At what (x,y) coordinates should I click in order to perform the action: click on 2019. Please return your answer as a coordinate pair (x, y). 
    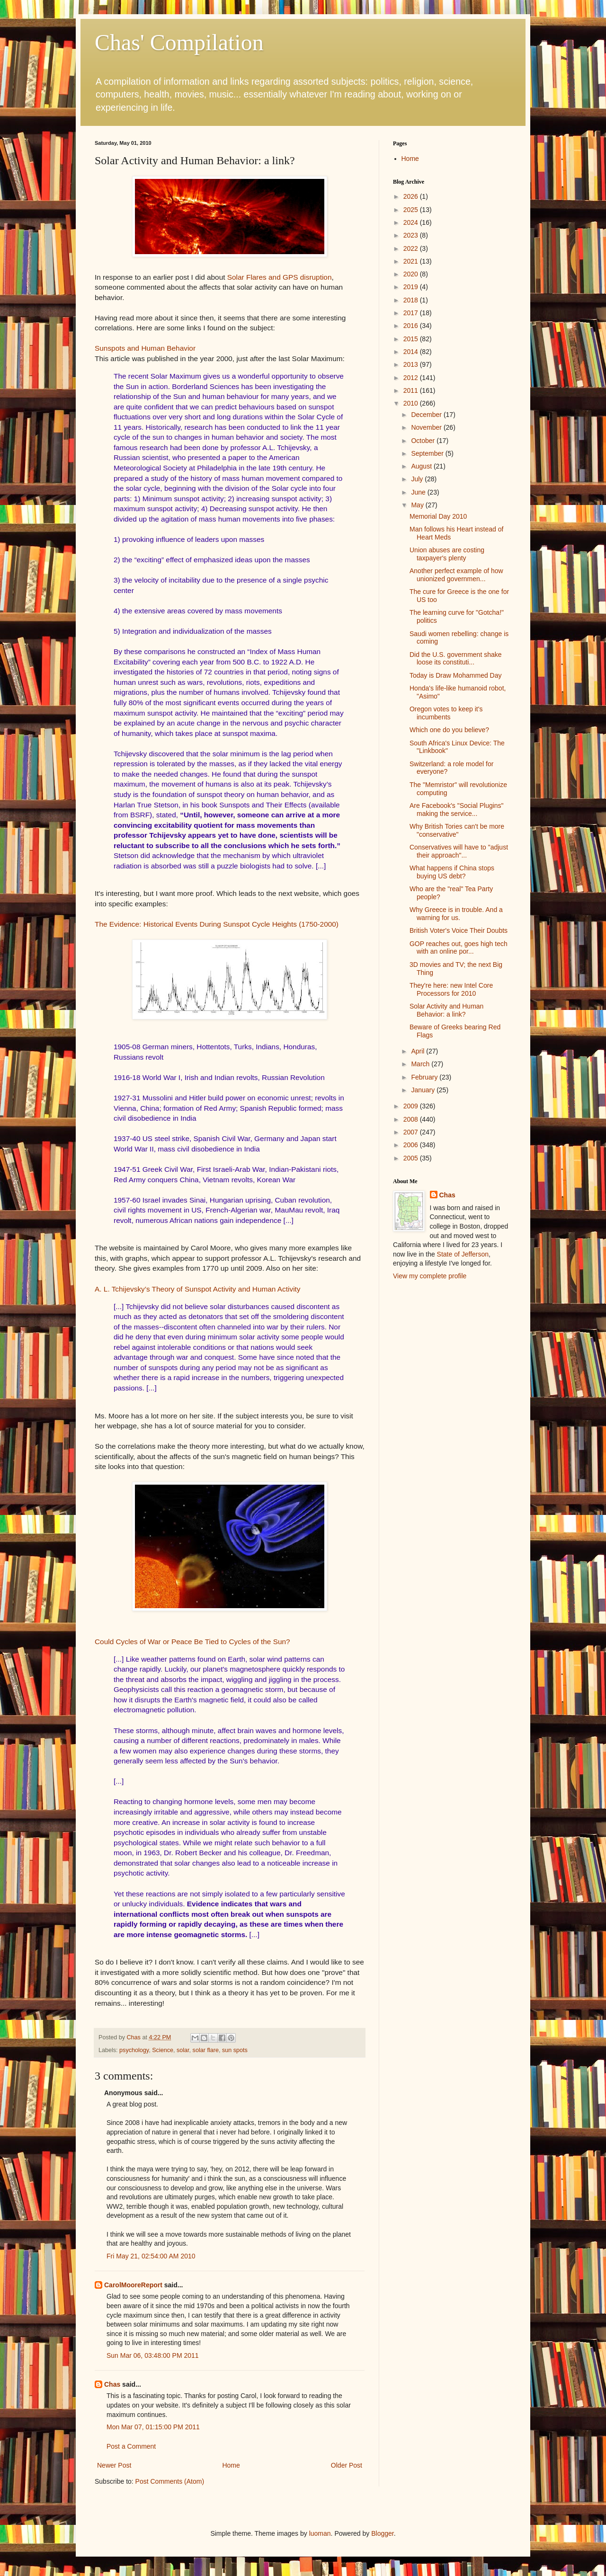
    Looking at the image, I should click on (411, 287).